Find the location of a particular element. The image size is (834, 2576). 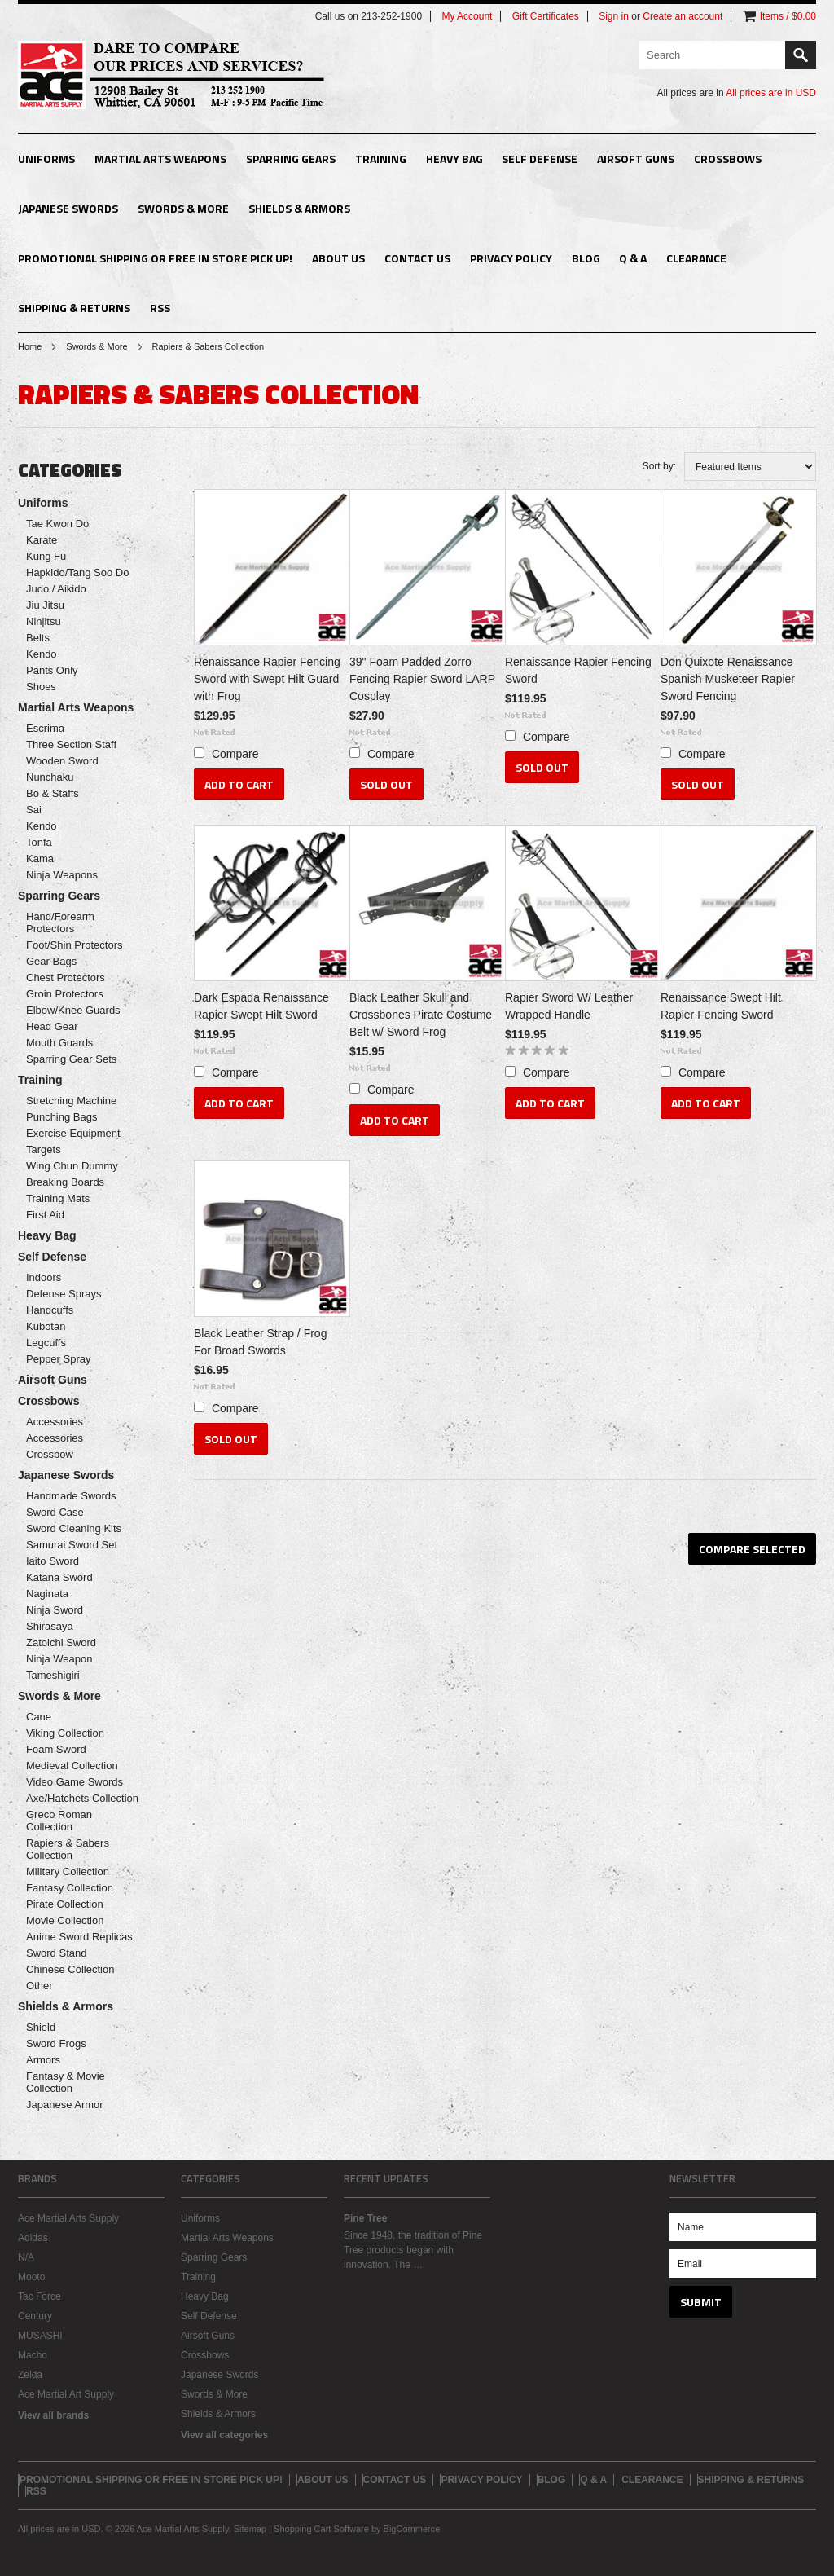

Hapkido/Tang Soo Do is located at coordinates (77, 572).